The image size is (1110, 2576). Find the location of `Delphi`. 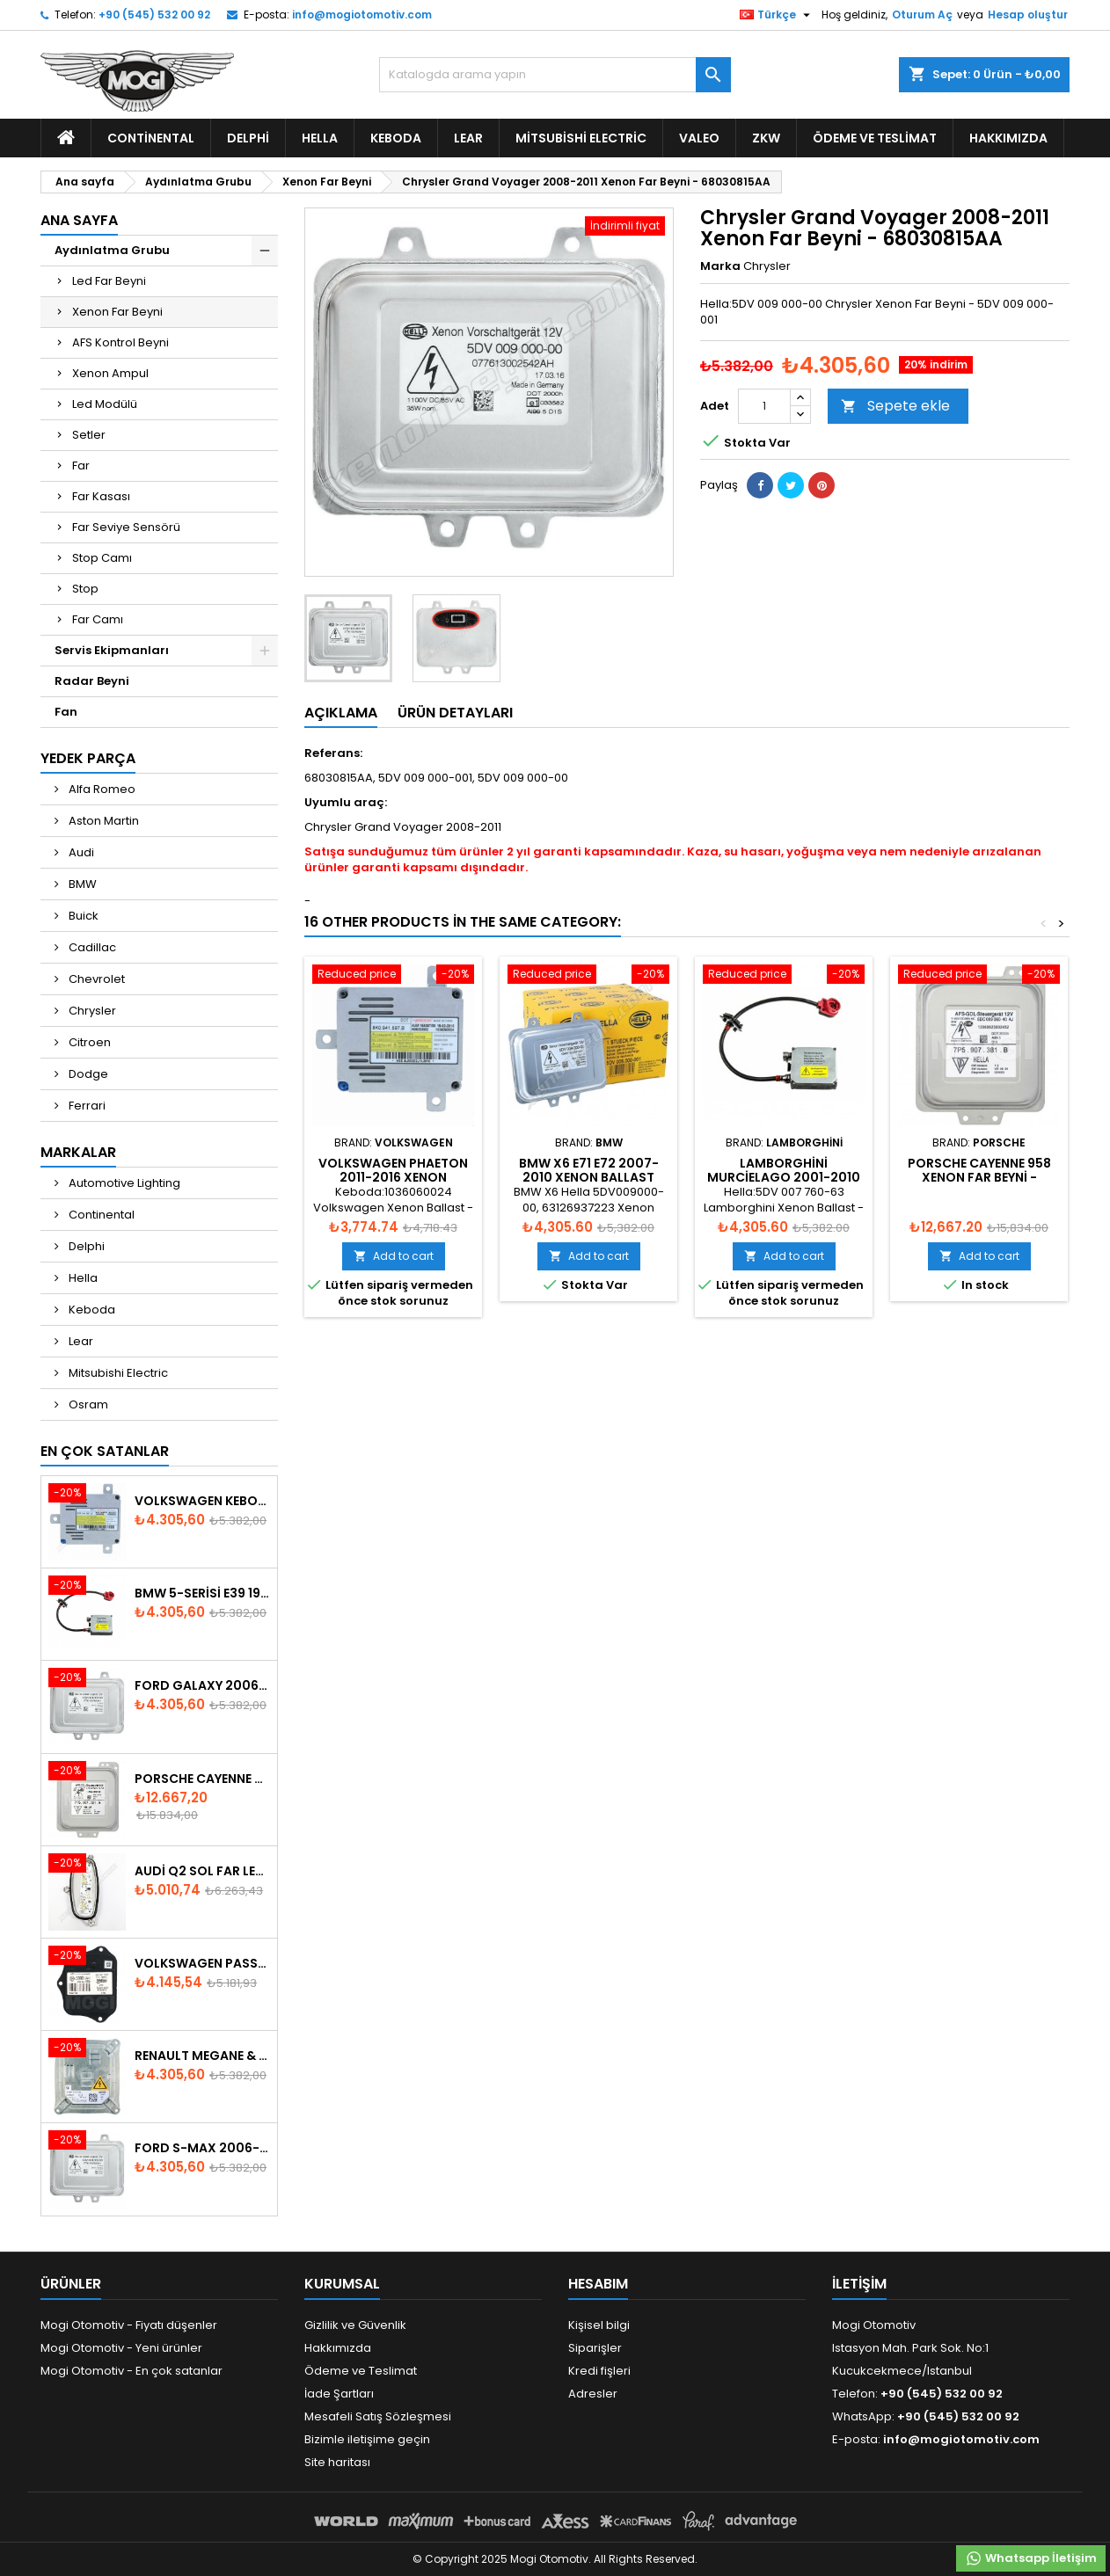

Delphi is located at coordinates (248, 138).